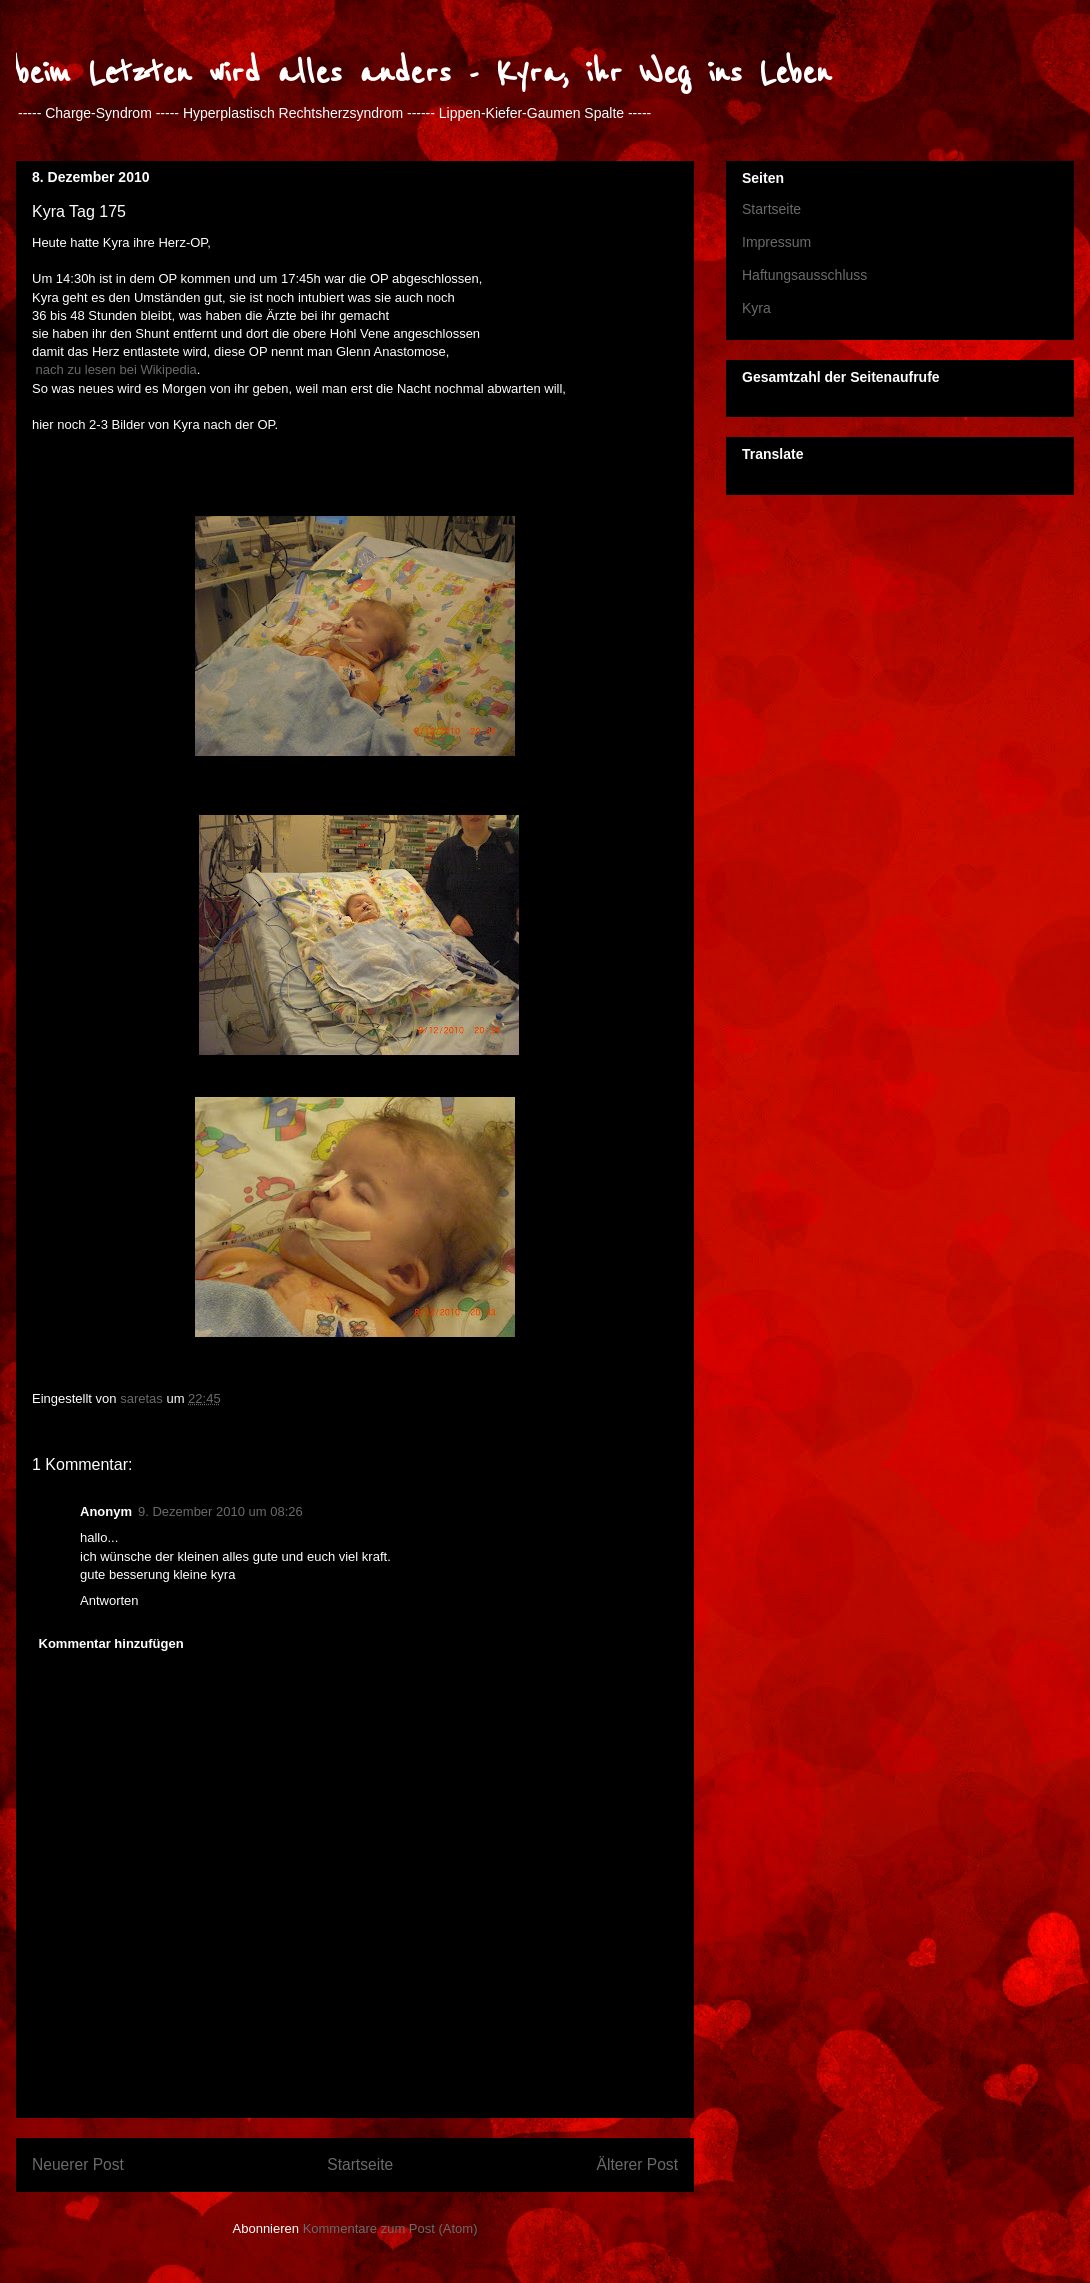 The height and width of the screenshot is (2283, 1090). I want to click on Älterer Post, so click(637, 2164).